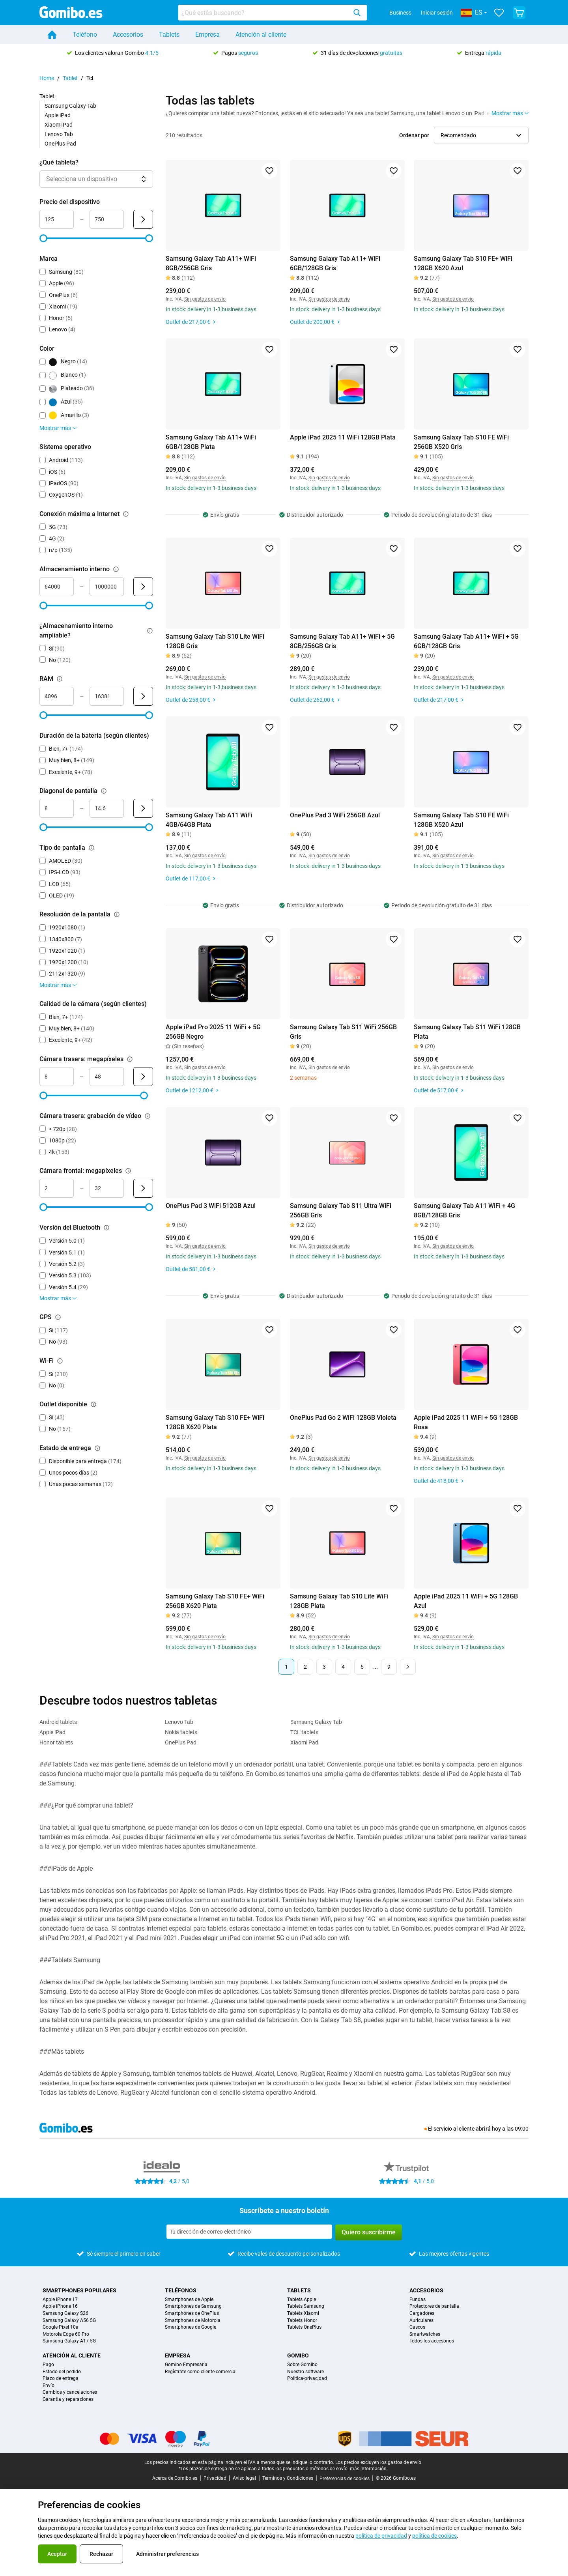 The height and width of the screenshot is (2576, 568). What do you see at coordinates (303, 2313) in the screenshot?
I see `Tablets Xiaomi` at bounding box center [303, 2313].